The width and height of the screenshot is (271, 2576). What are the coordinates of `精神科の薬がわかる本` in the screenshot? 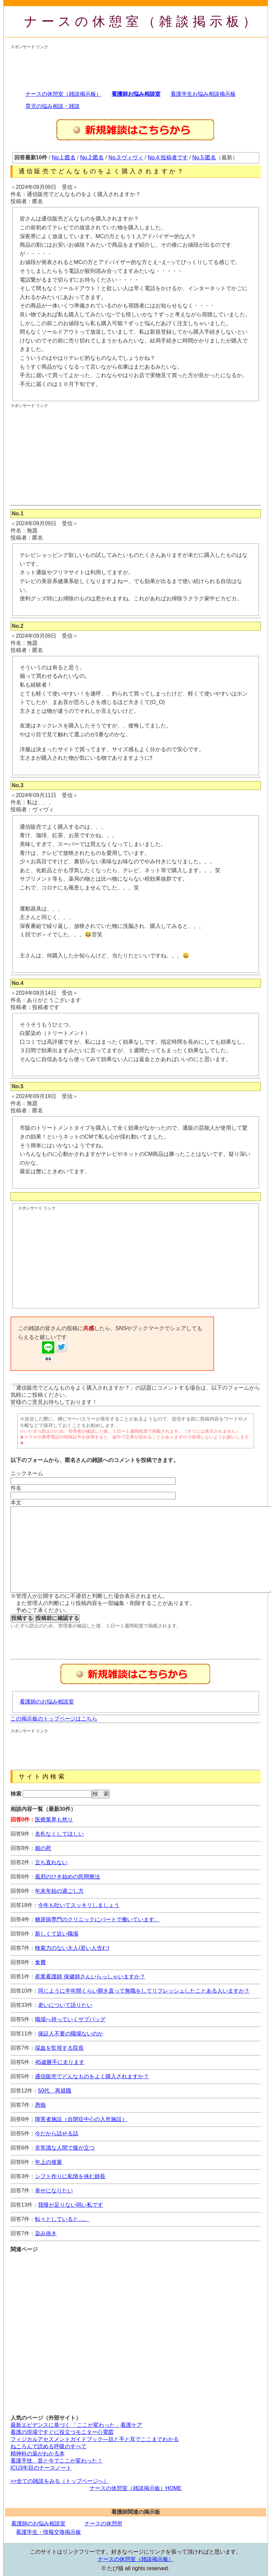 It's located at (38, 2453).